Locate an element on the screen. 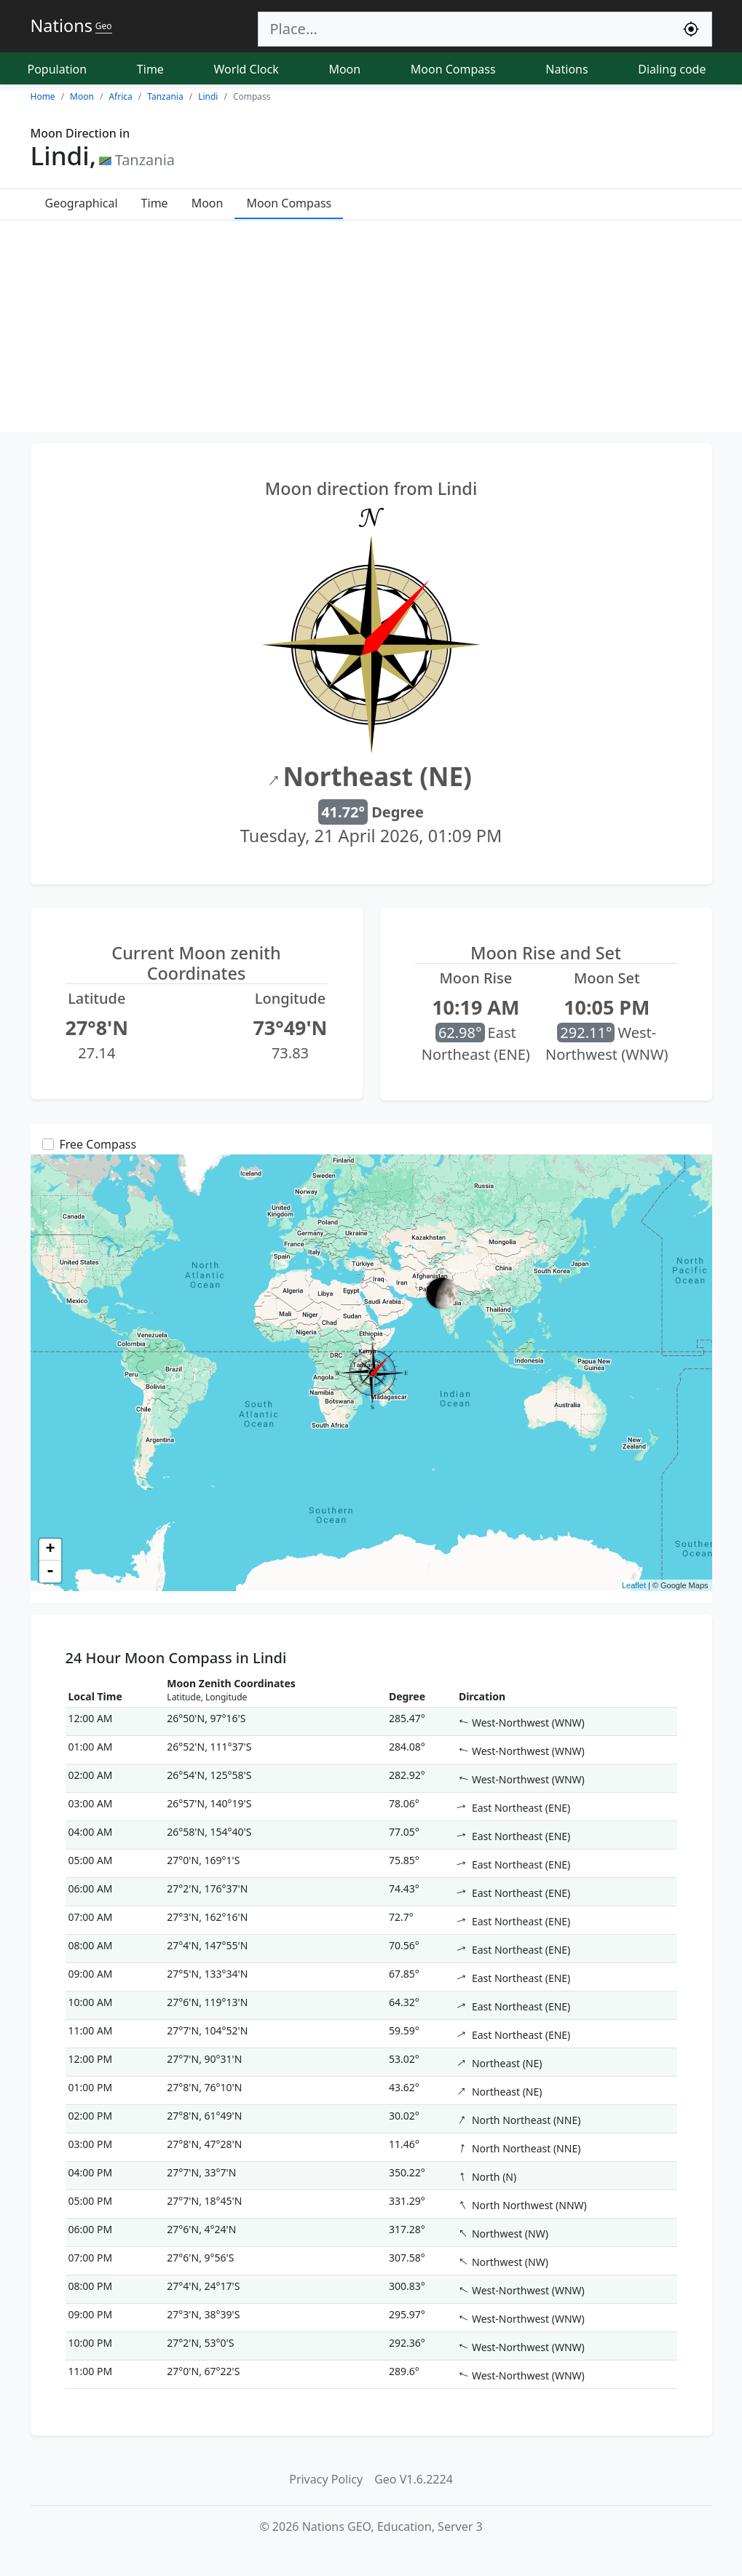  Time is located at coordinates (150, 69).